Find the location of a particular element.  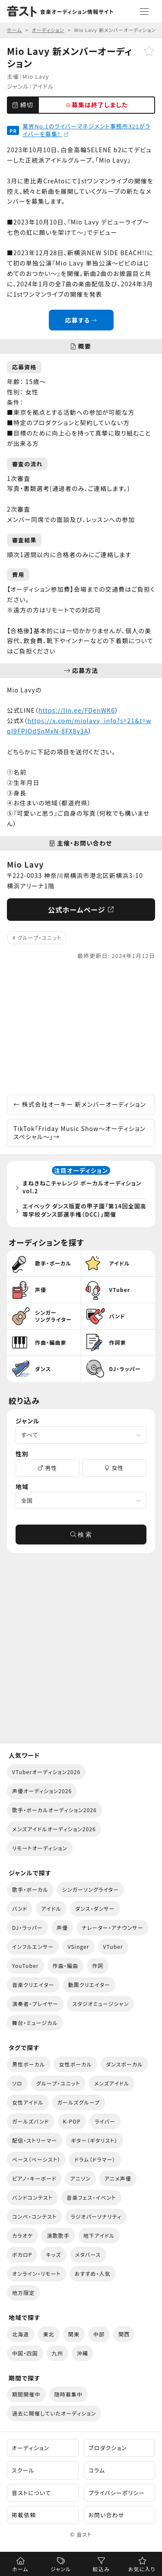

アイドル is located at coordinates (43, 86).